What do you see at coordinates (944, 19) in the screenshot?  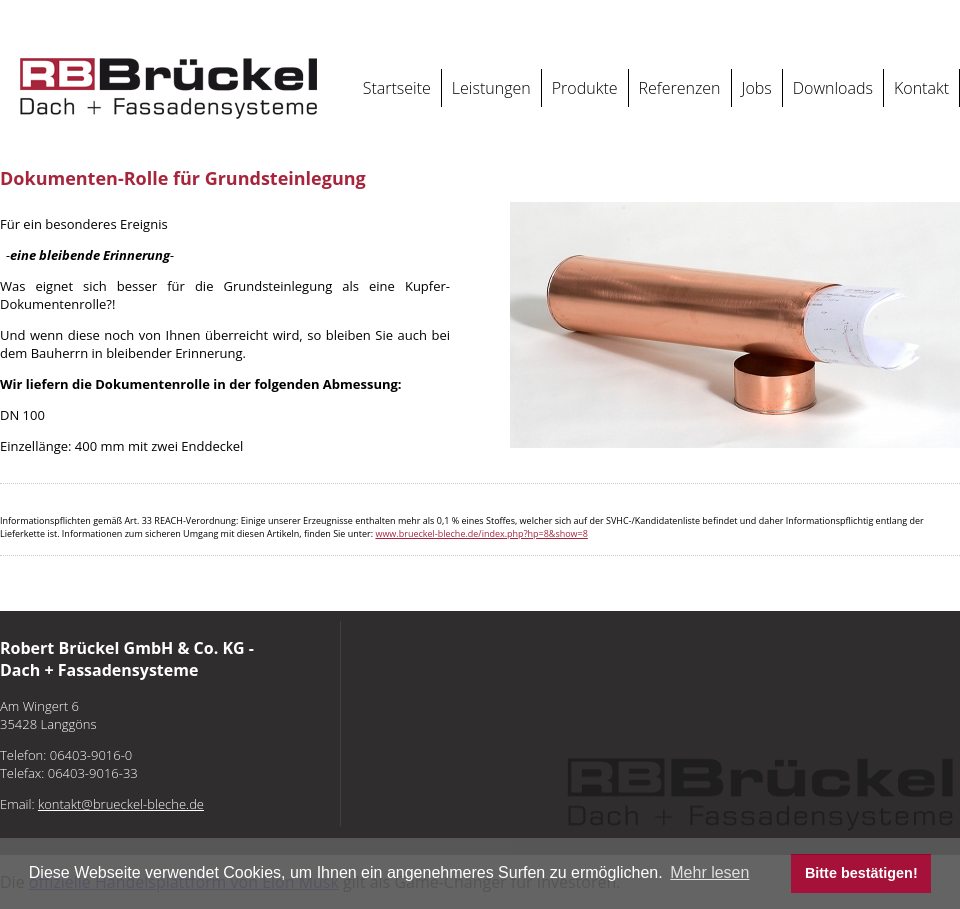 I see `REACH` at bounding box center [944, 19].